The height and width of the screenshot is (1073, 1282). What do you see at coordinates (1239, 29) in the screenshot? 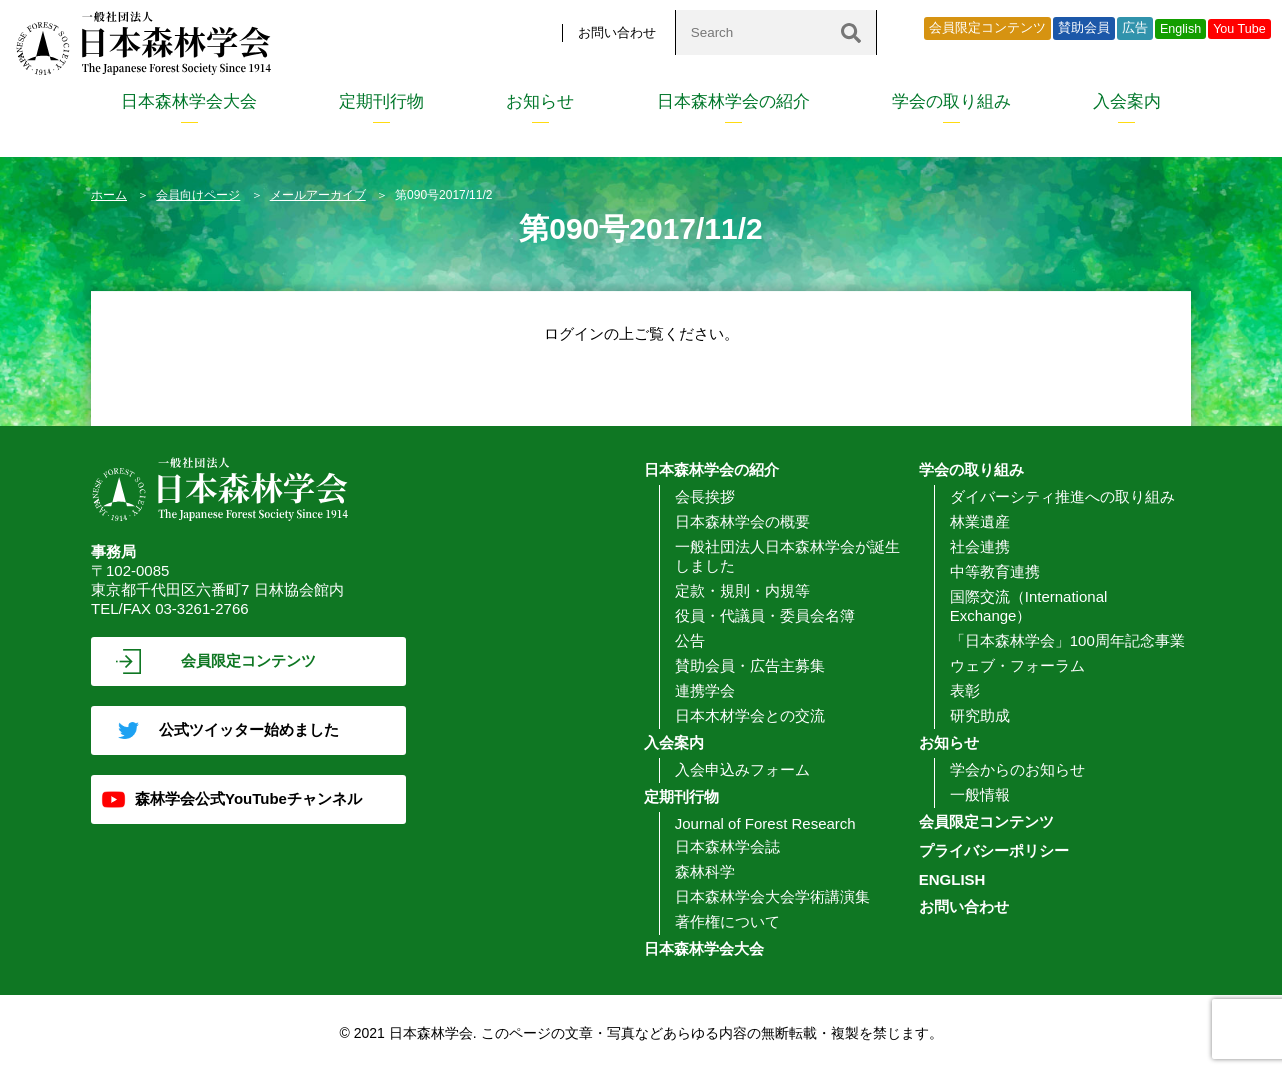
I see `You Tube` at bounding box center [1239, 29].